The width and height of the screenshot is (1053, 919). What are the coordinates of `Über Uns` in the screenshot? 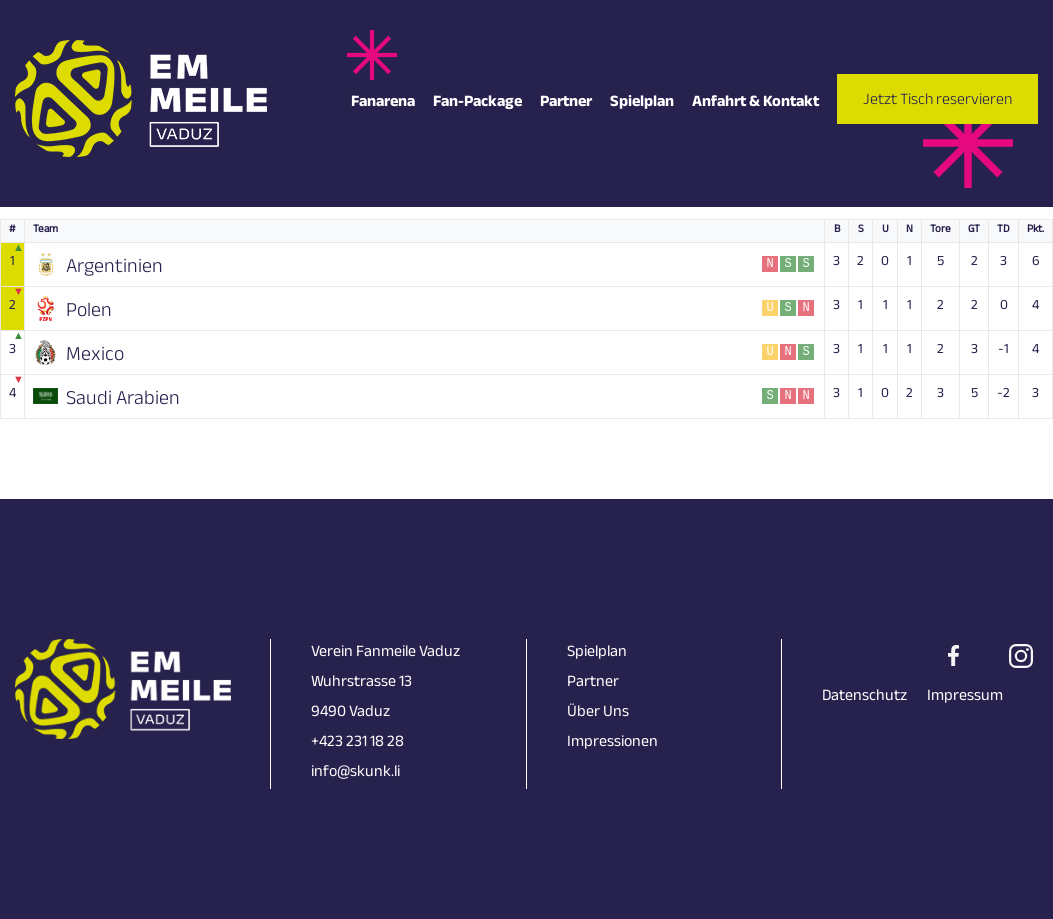 It's located at (598, 713).